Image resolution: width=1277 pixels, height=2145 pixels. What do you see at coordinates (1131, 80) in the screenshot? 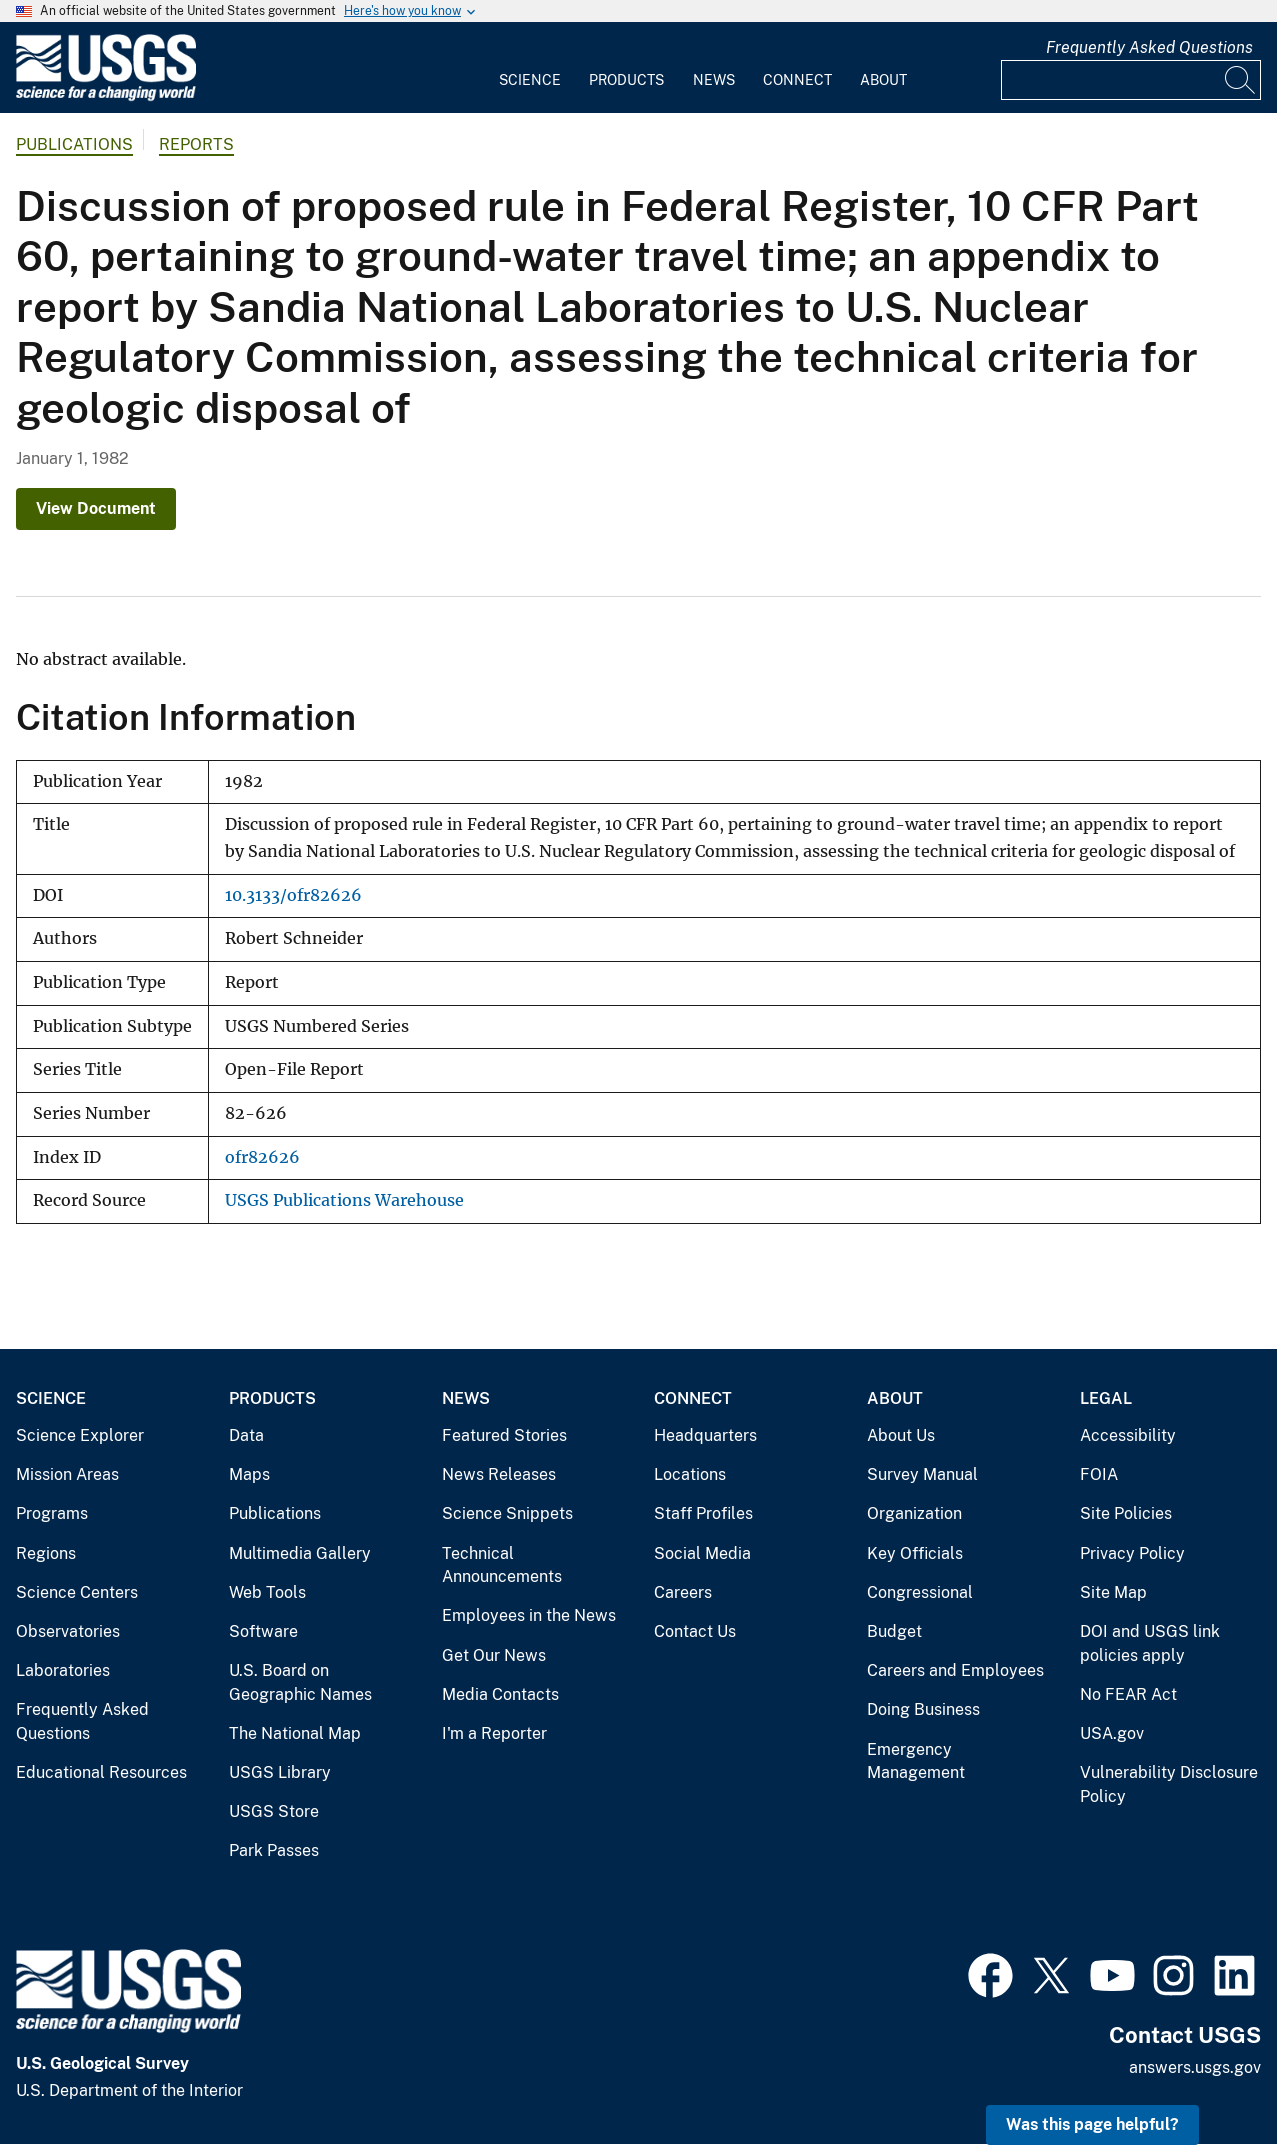
I see `[Input]` at bounding box center [1131, 80].